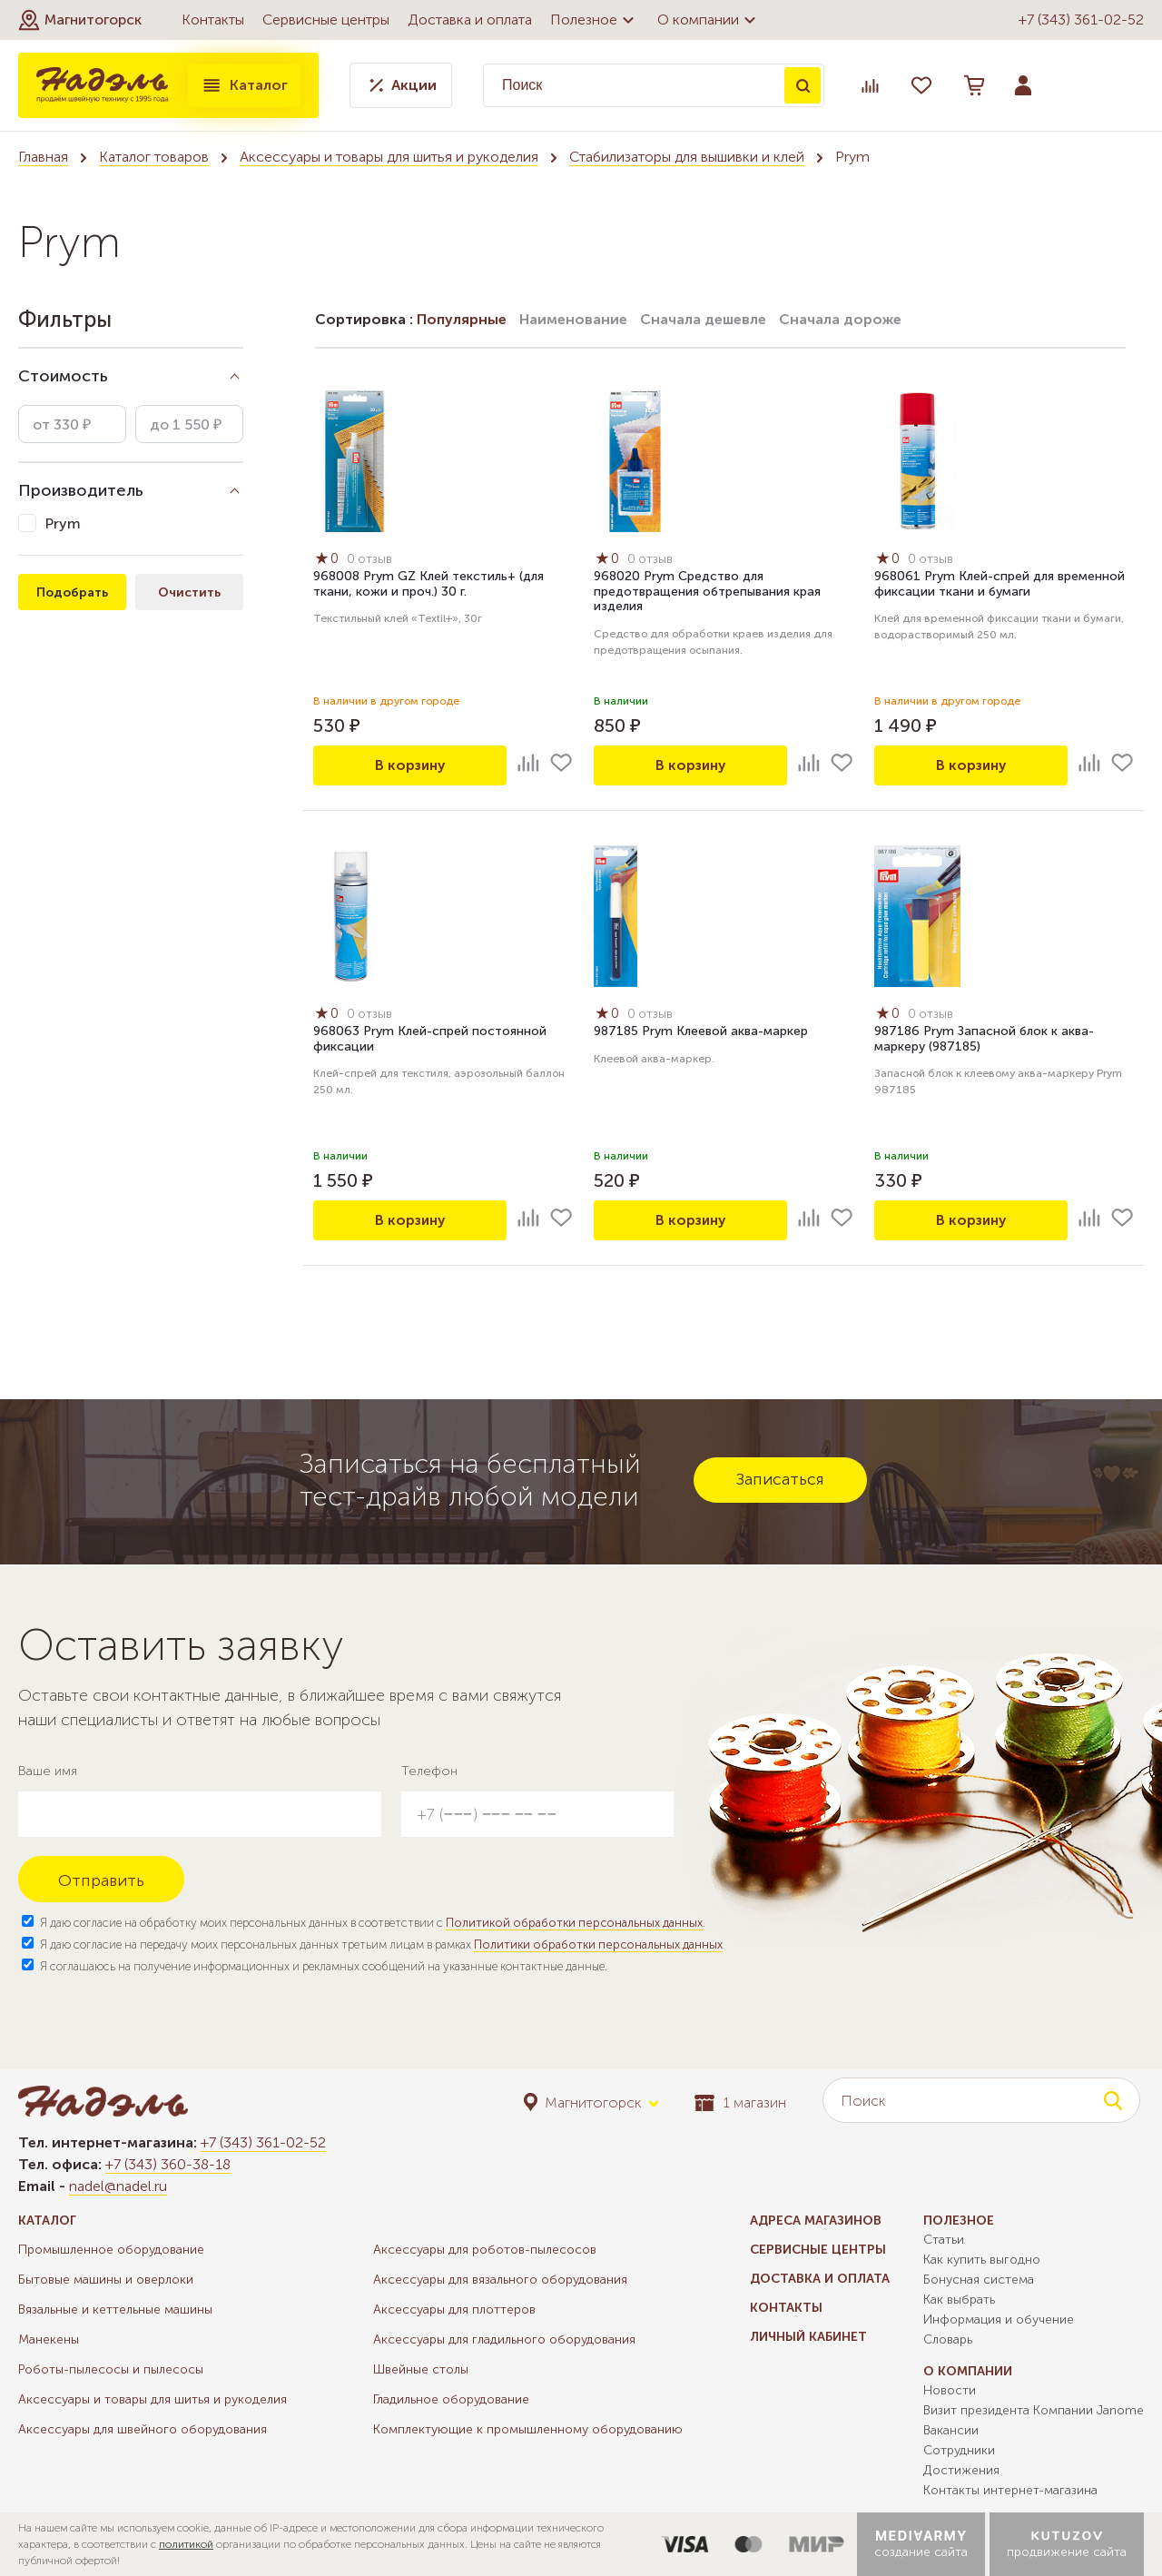 Image resolution: width=1162 pixels, height=2576 pixels. What do you see at coordinates (709, 20) in the screenshot?
I see `О компании` at bounding box center [709, 20].